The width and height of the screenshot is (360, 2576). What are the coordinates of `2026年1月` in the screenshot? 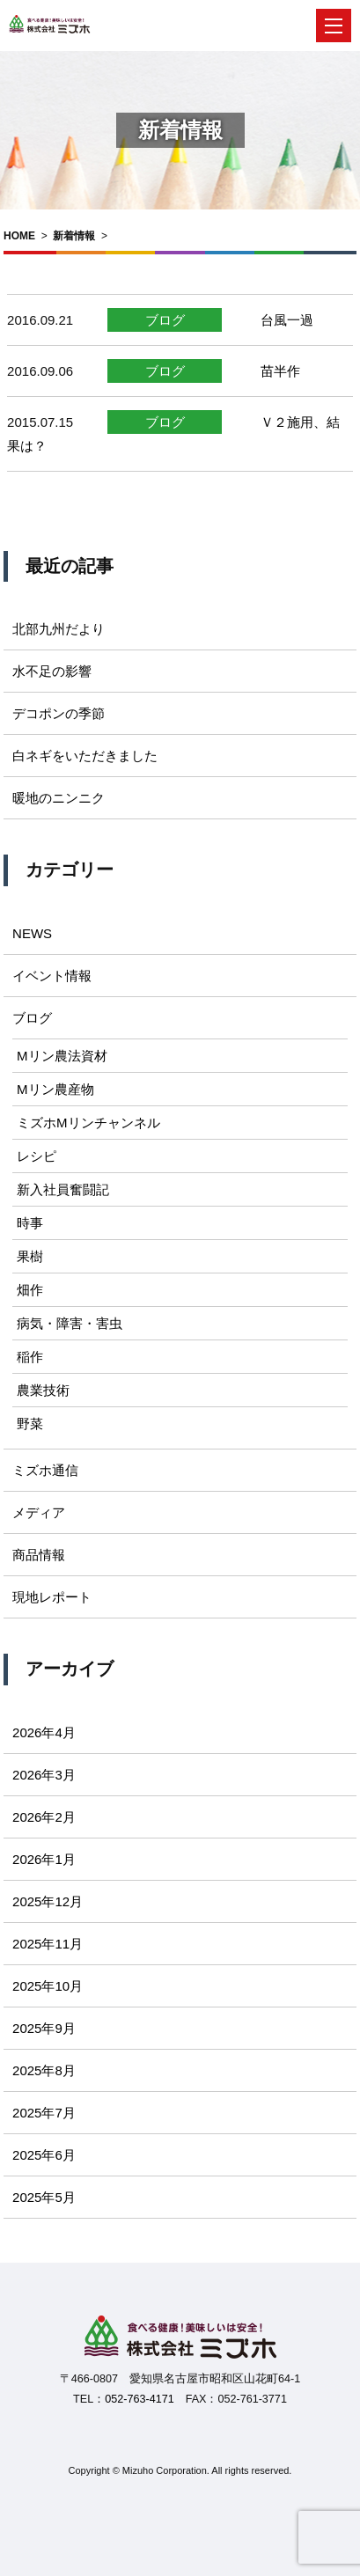 It's located at (44, 1859).